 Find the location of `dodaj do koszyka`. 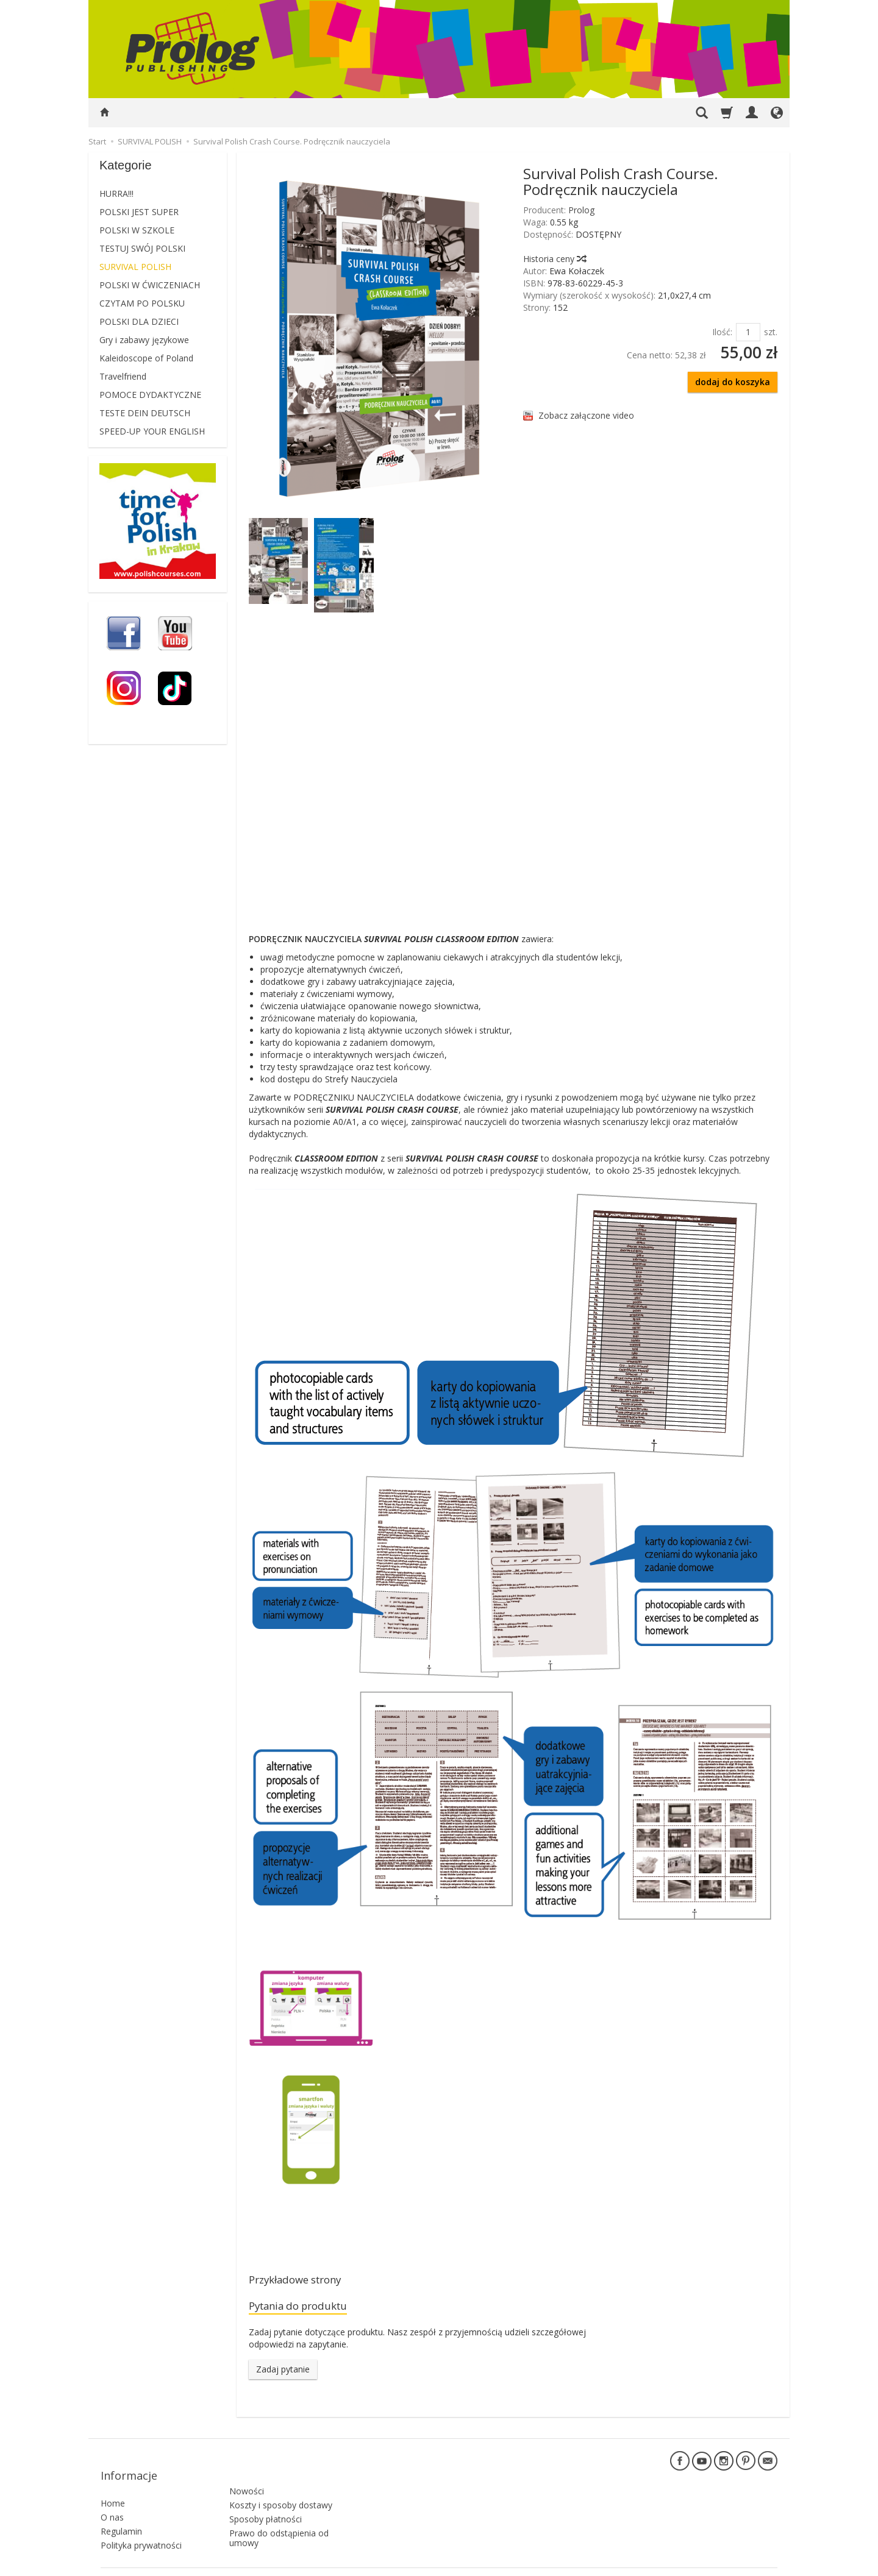

dodaj do koszyka is located at coordinates (732, 382).